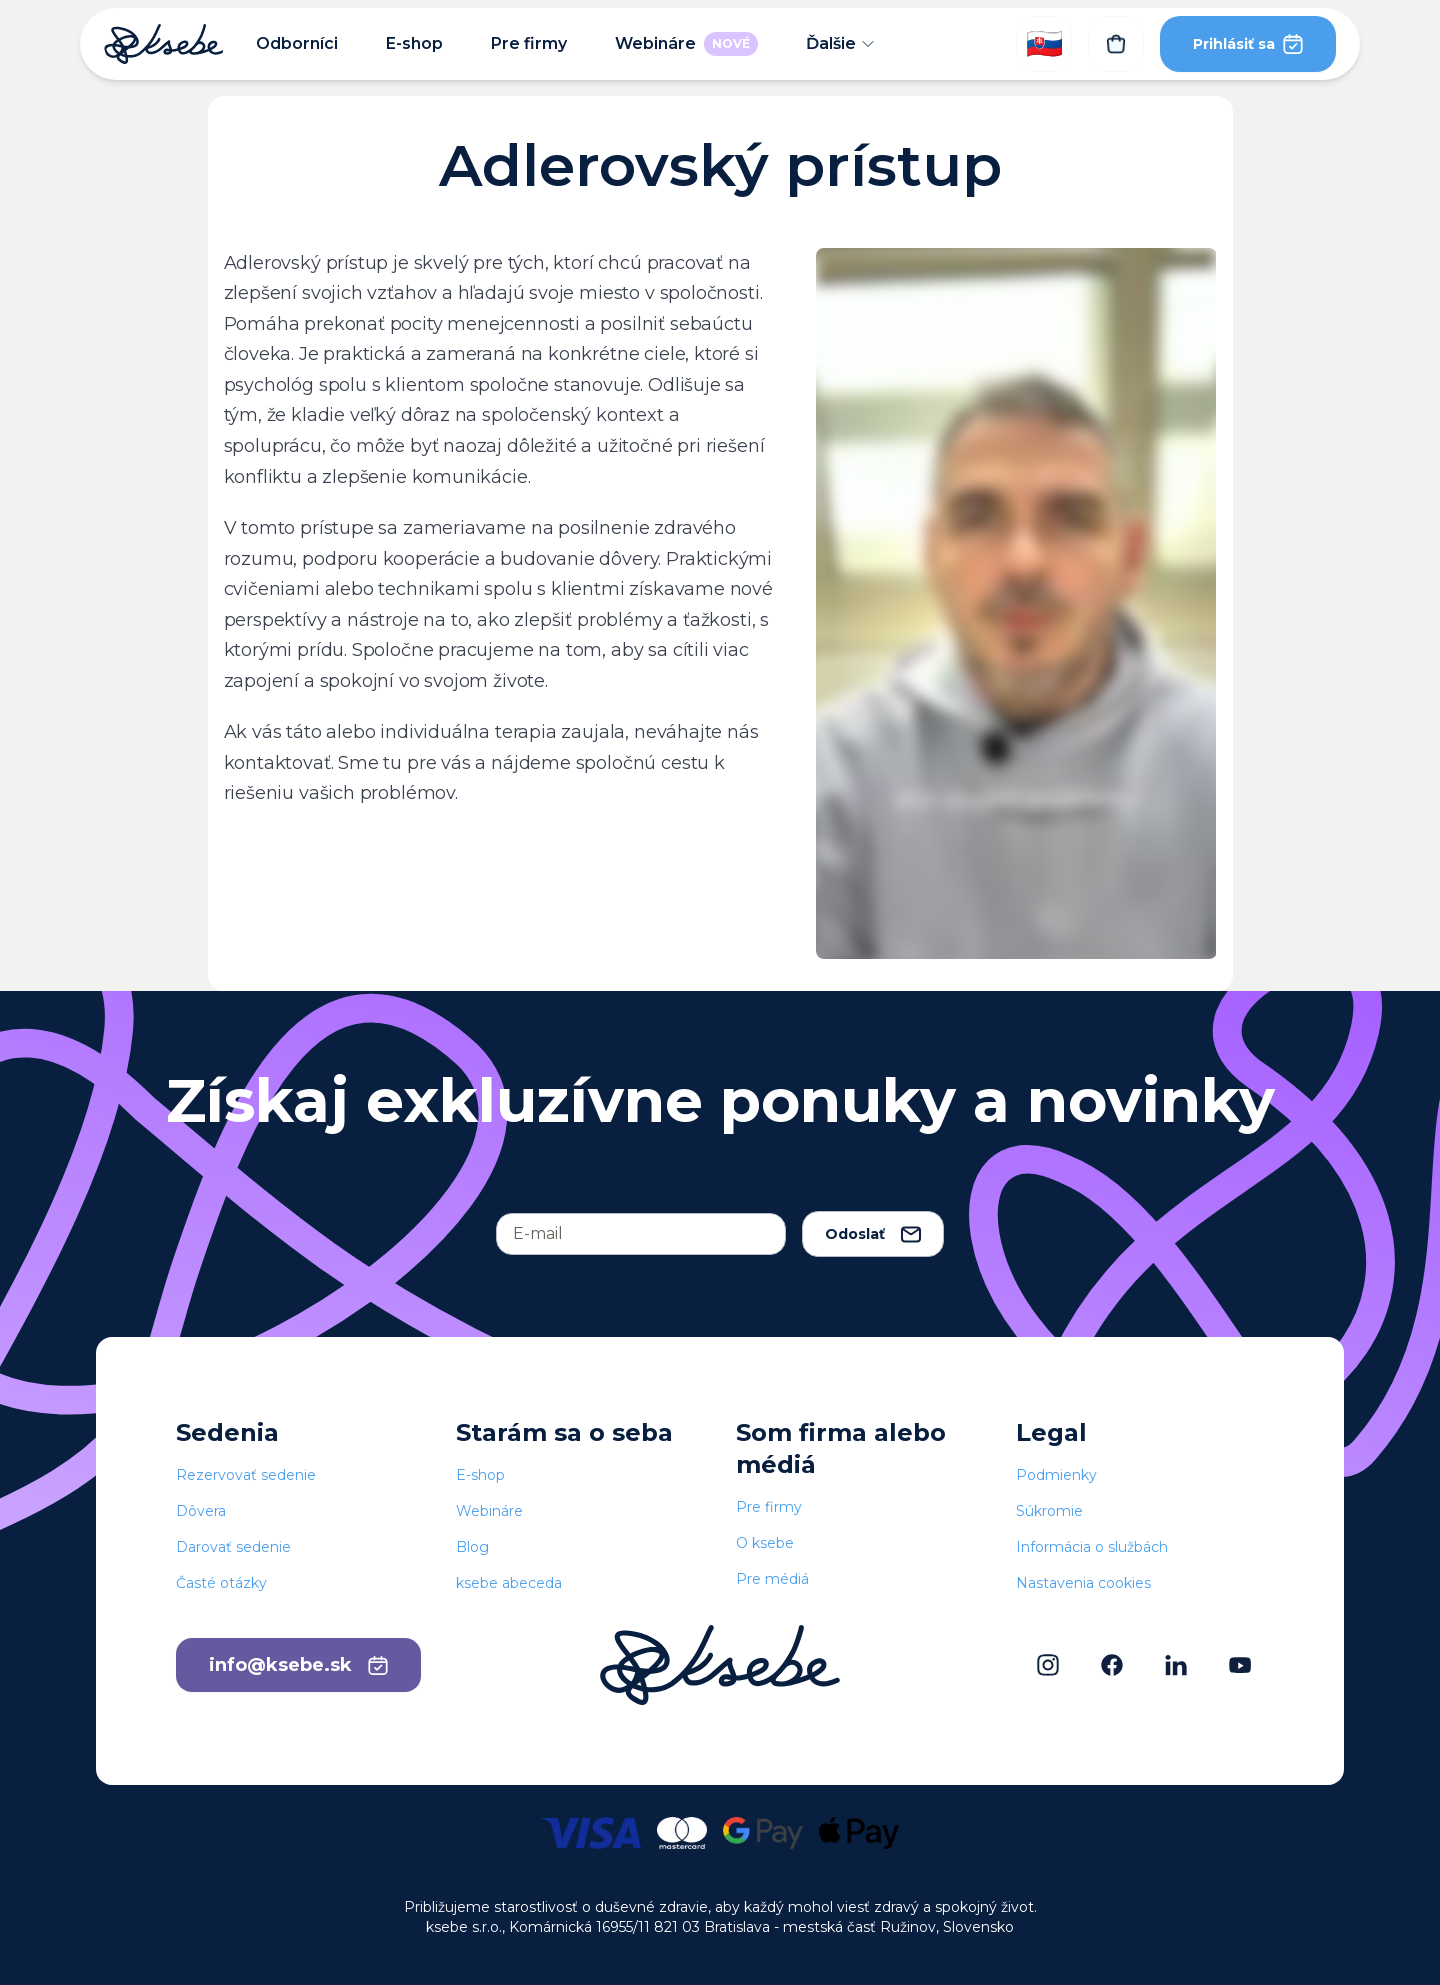 Image resolution: width=1440 pixels, height=1985 pixels. I want to click on Webináre, so click(686, 44).